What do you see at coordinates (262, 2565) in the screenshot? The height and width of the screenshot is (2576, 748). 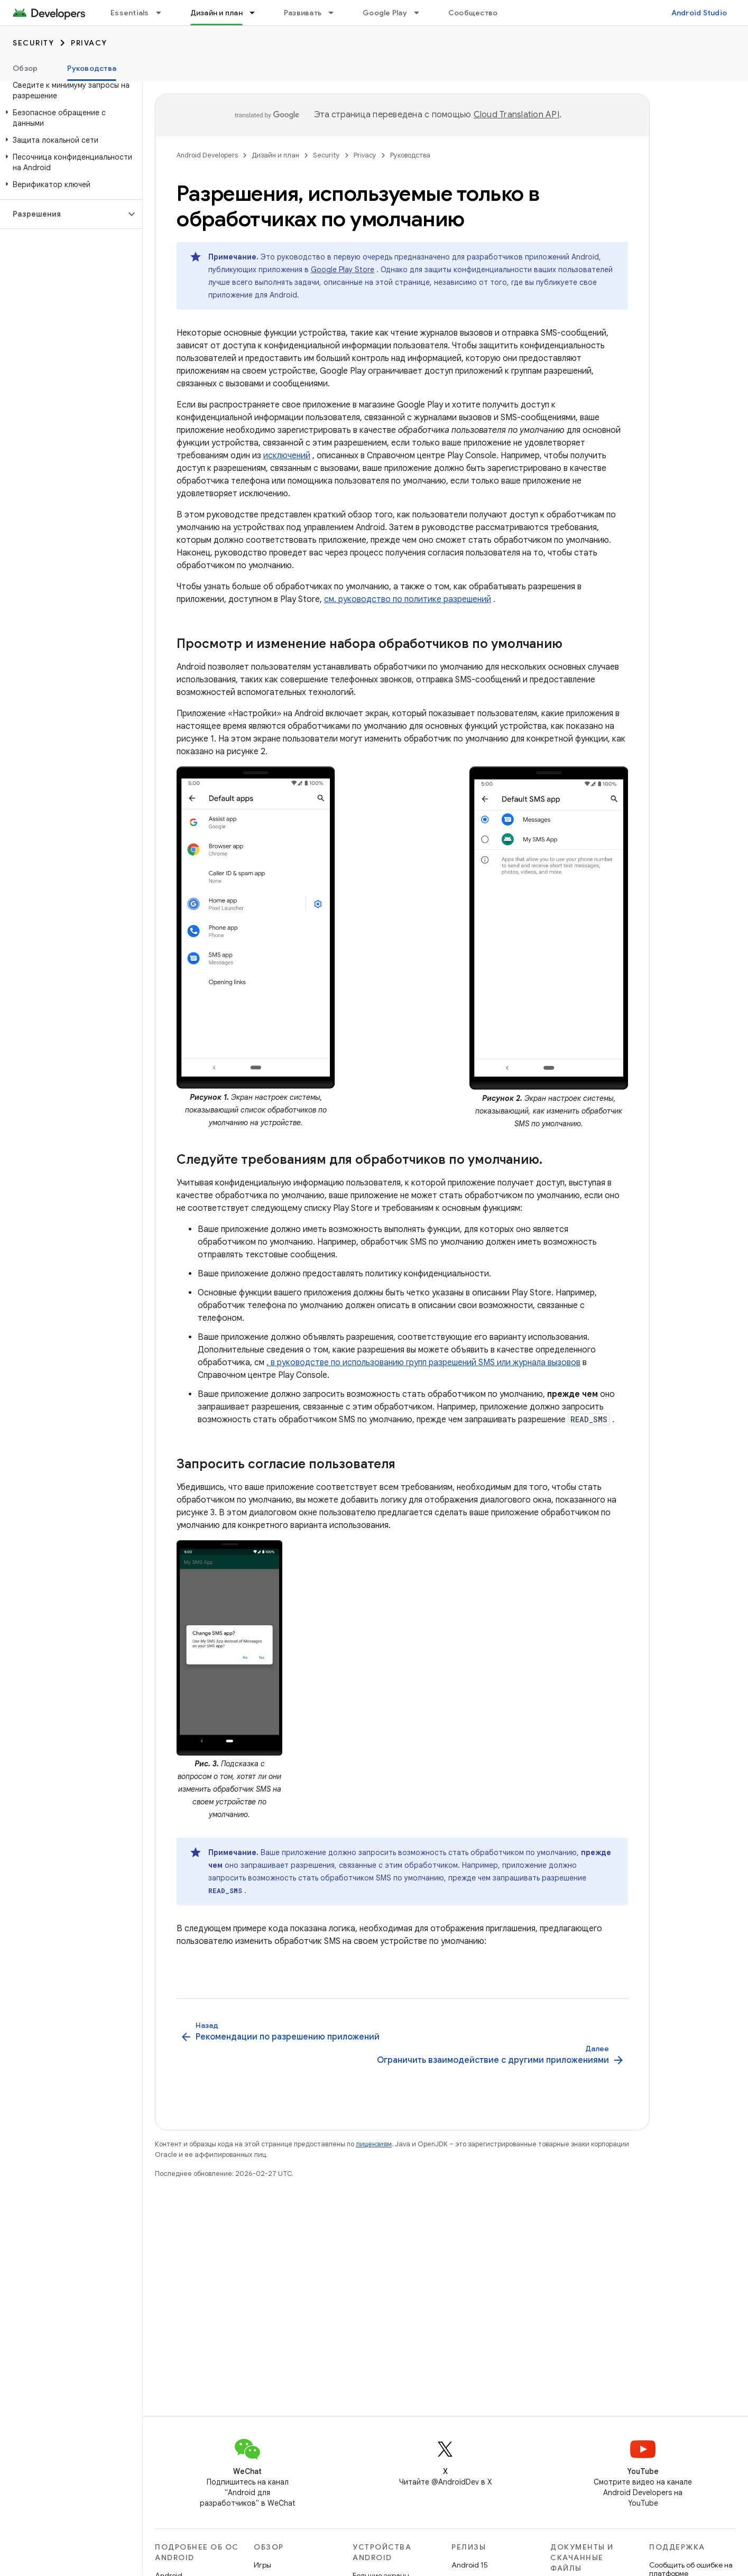 I see `Игры` at bounding box center [262, 2565].